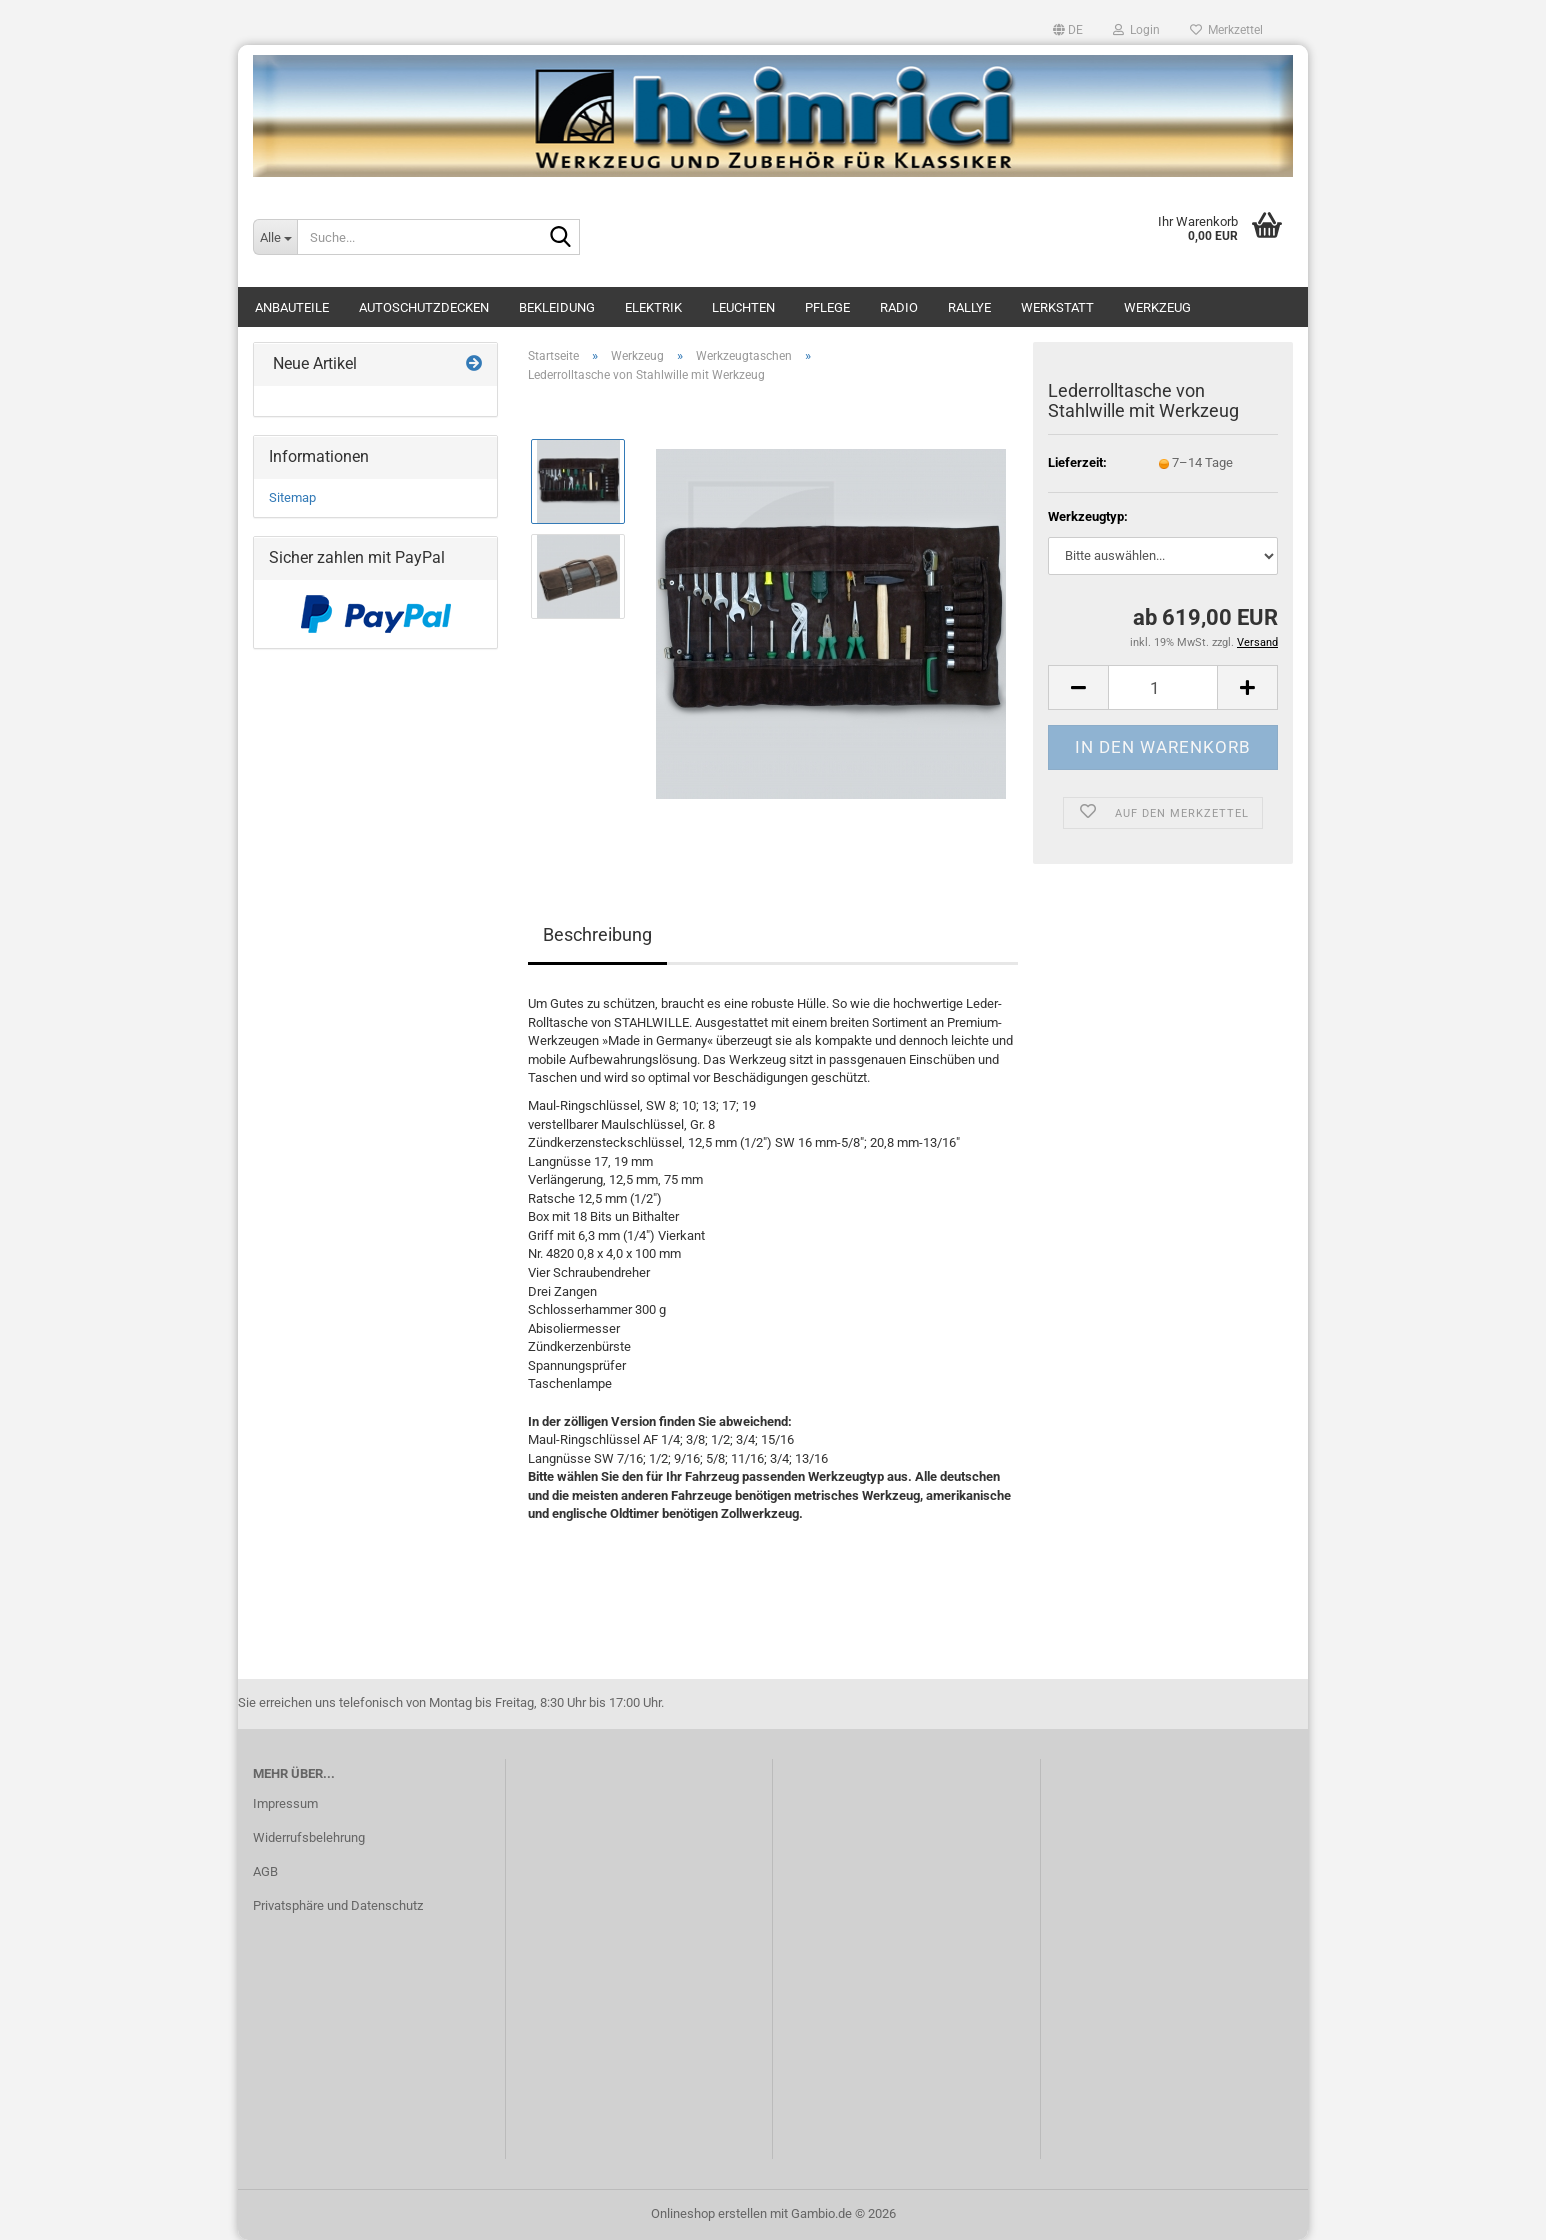 The image size is (1546, 2240). What do you see at coordinates (338, 1905) in the screenshot?
I see `Privatsphäre und Datenschutz` at bounding box center [338, 1905].